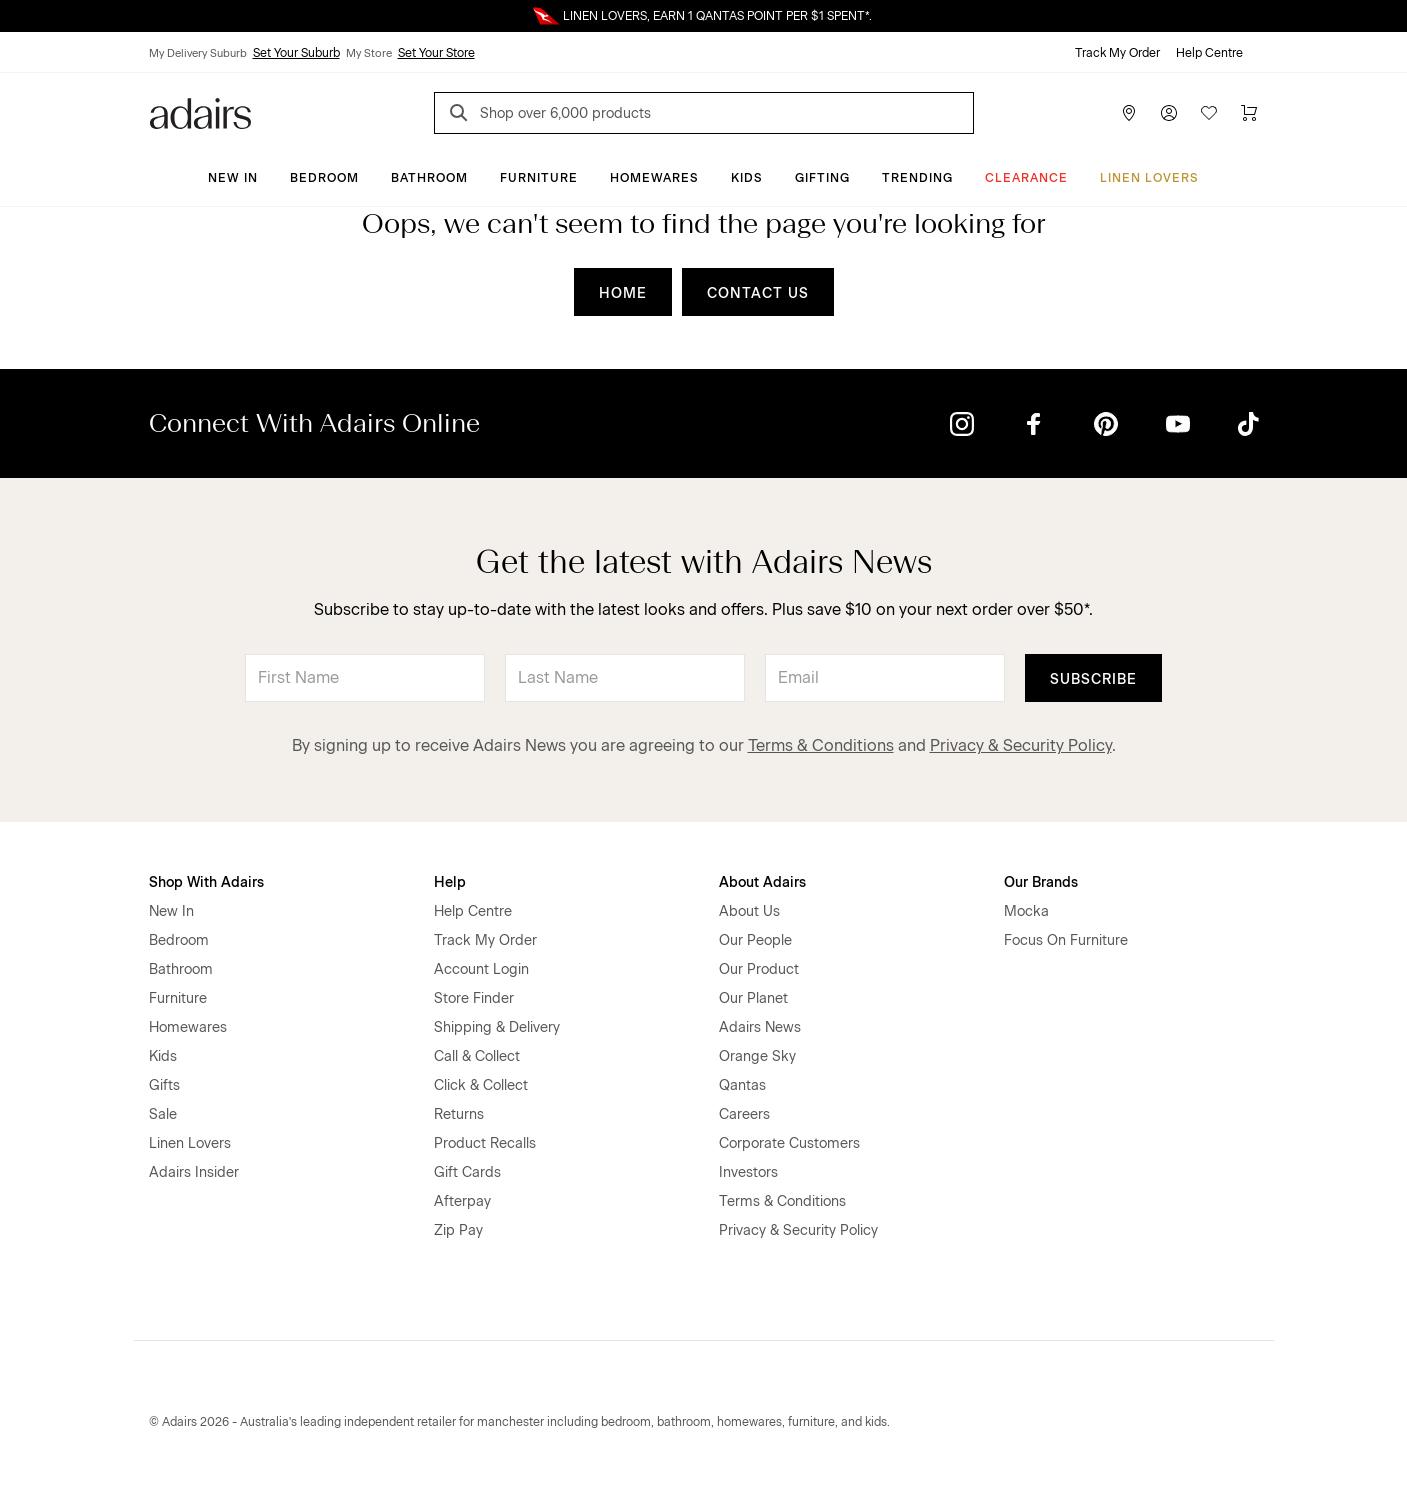 The image size is (1407, 1496). What do you see at coordinates (1041, 882) in the screenshot?
I see `Our Brands` at bounding box center [1041, 882].